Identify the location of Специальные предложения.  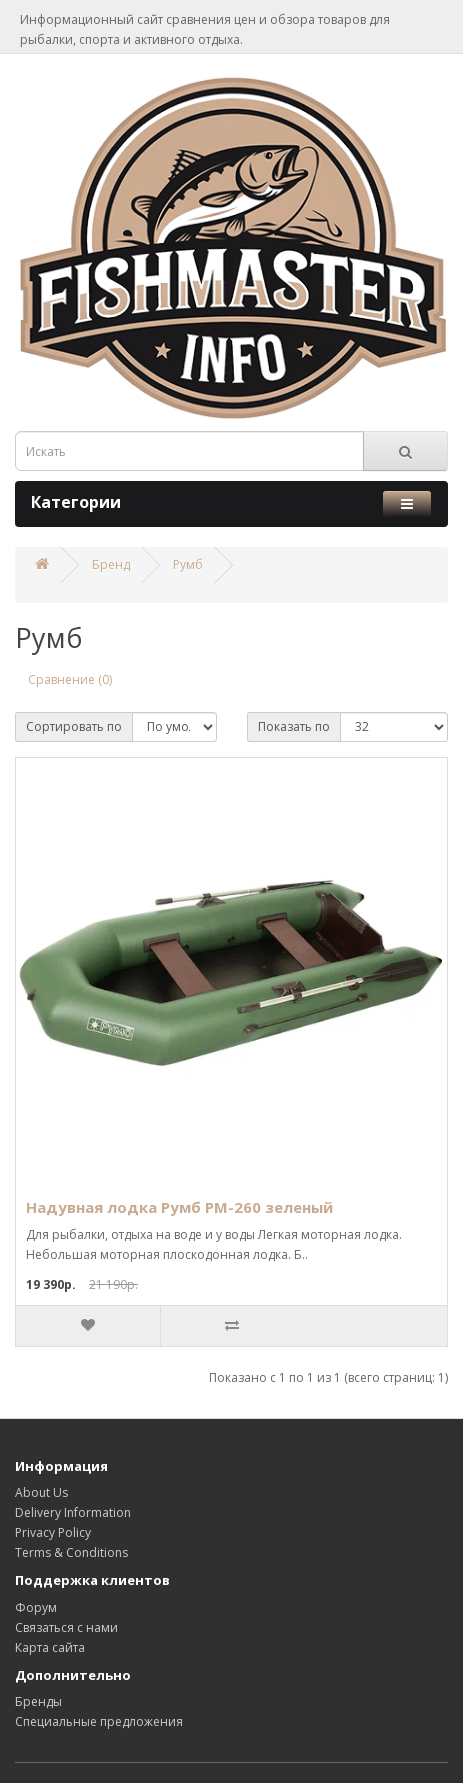
(99, 1721).